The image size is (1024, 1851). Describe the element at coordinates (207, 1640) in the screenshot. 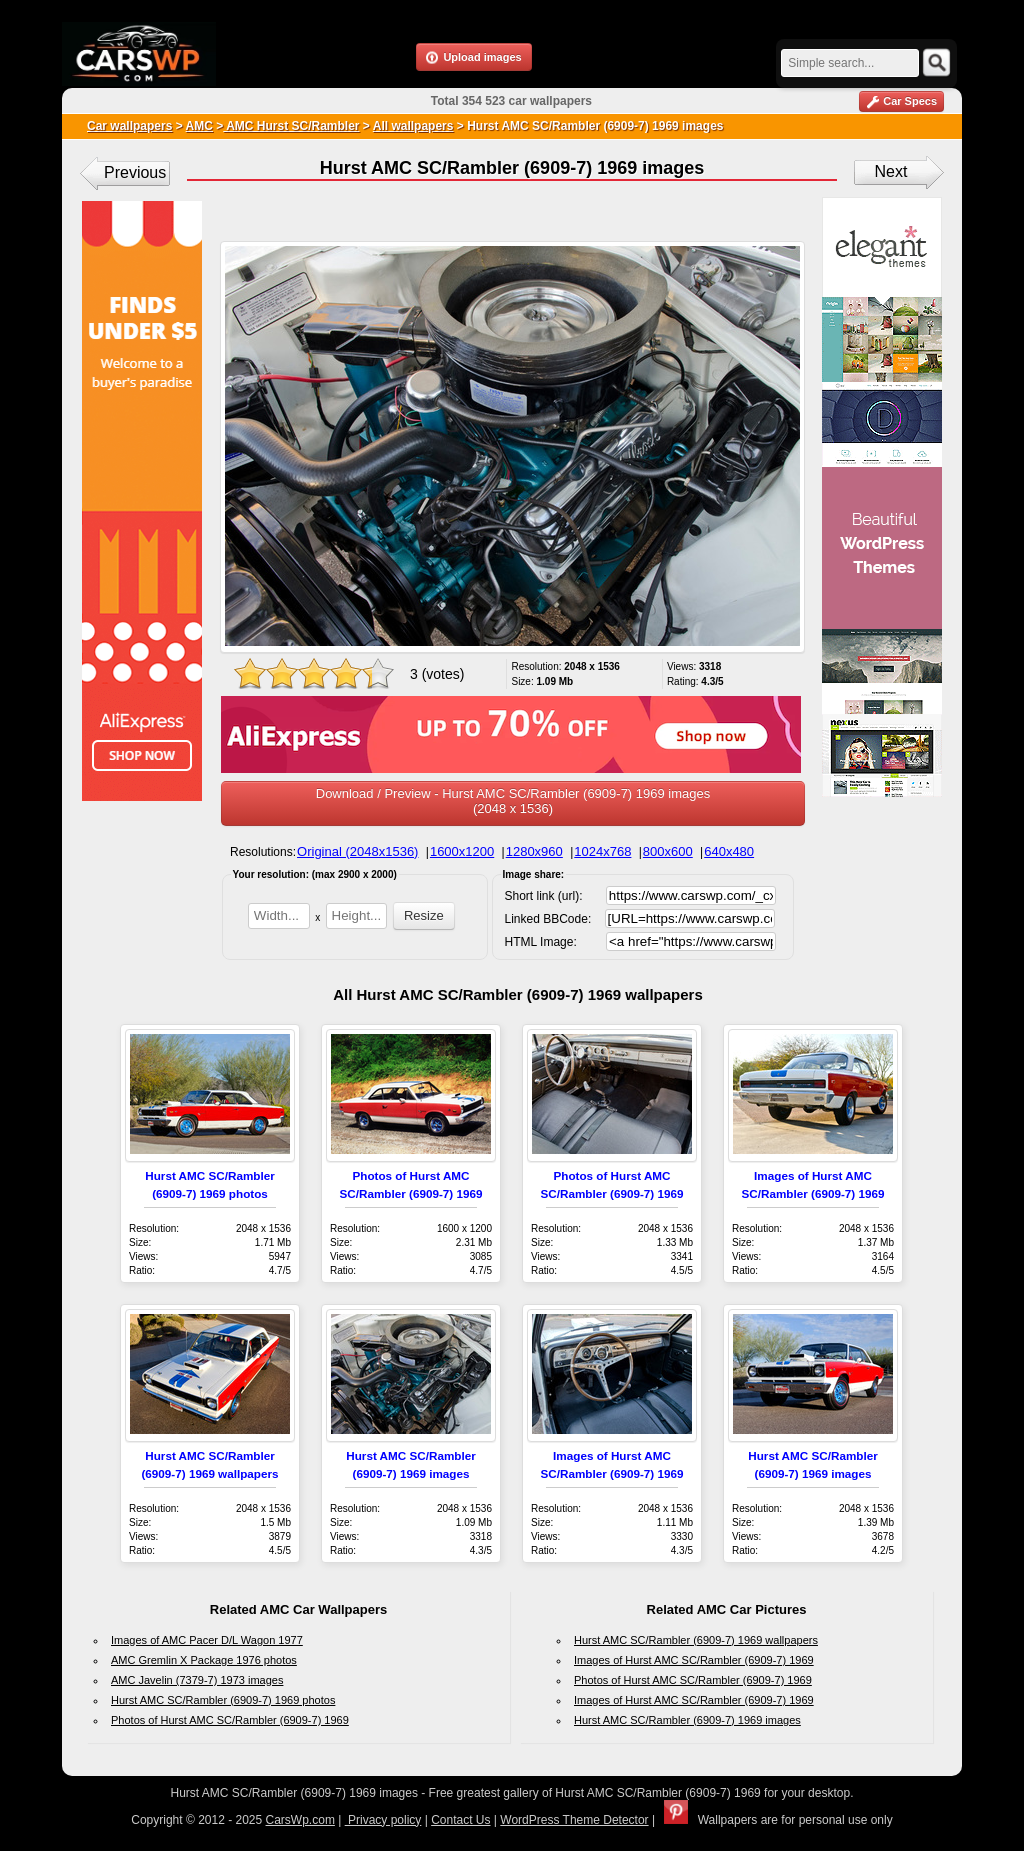

I see `Images of AMC Pacer D/L Wagon 1977` at that location.